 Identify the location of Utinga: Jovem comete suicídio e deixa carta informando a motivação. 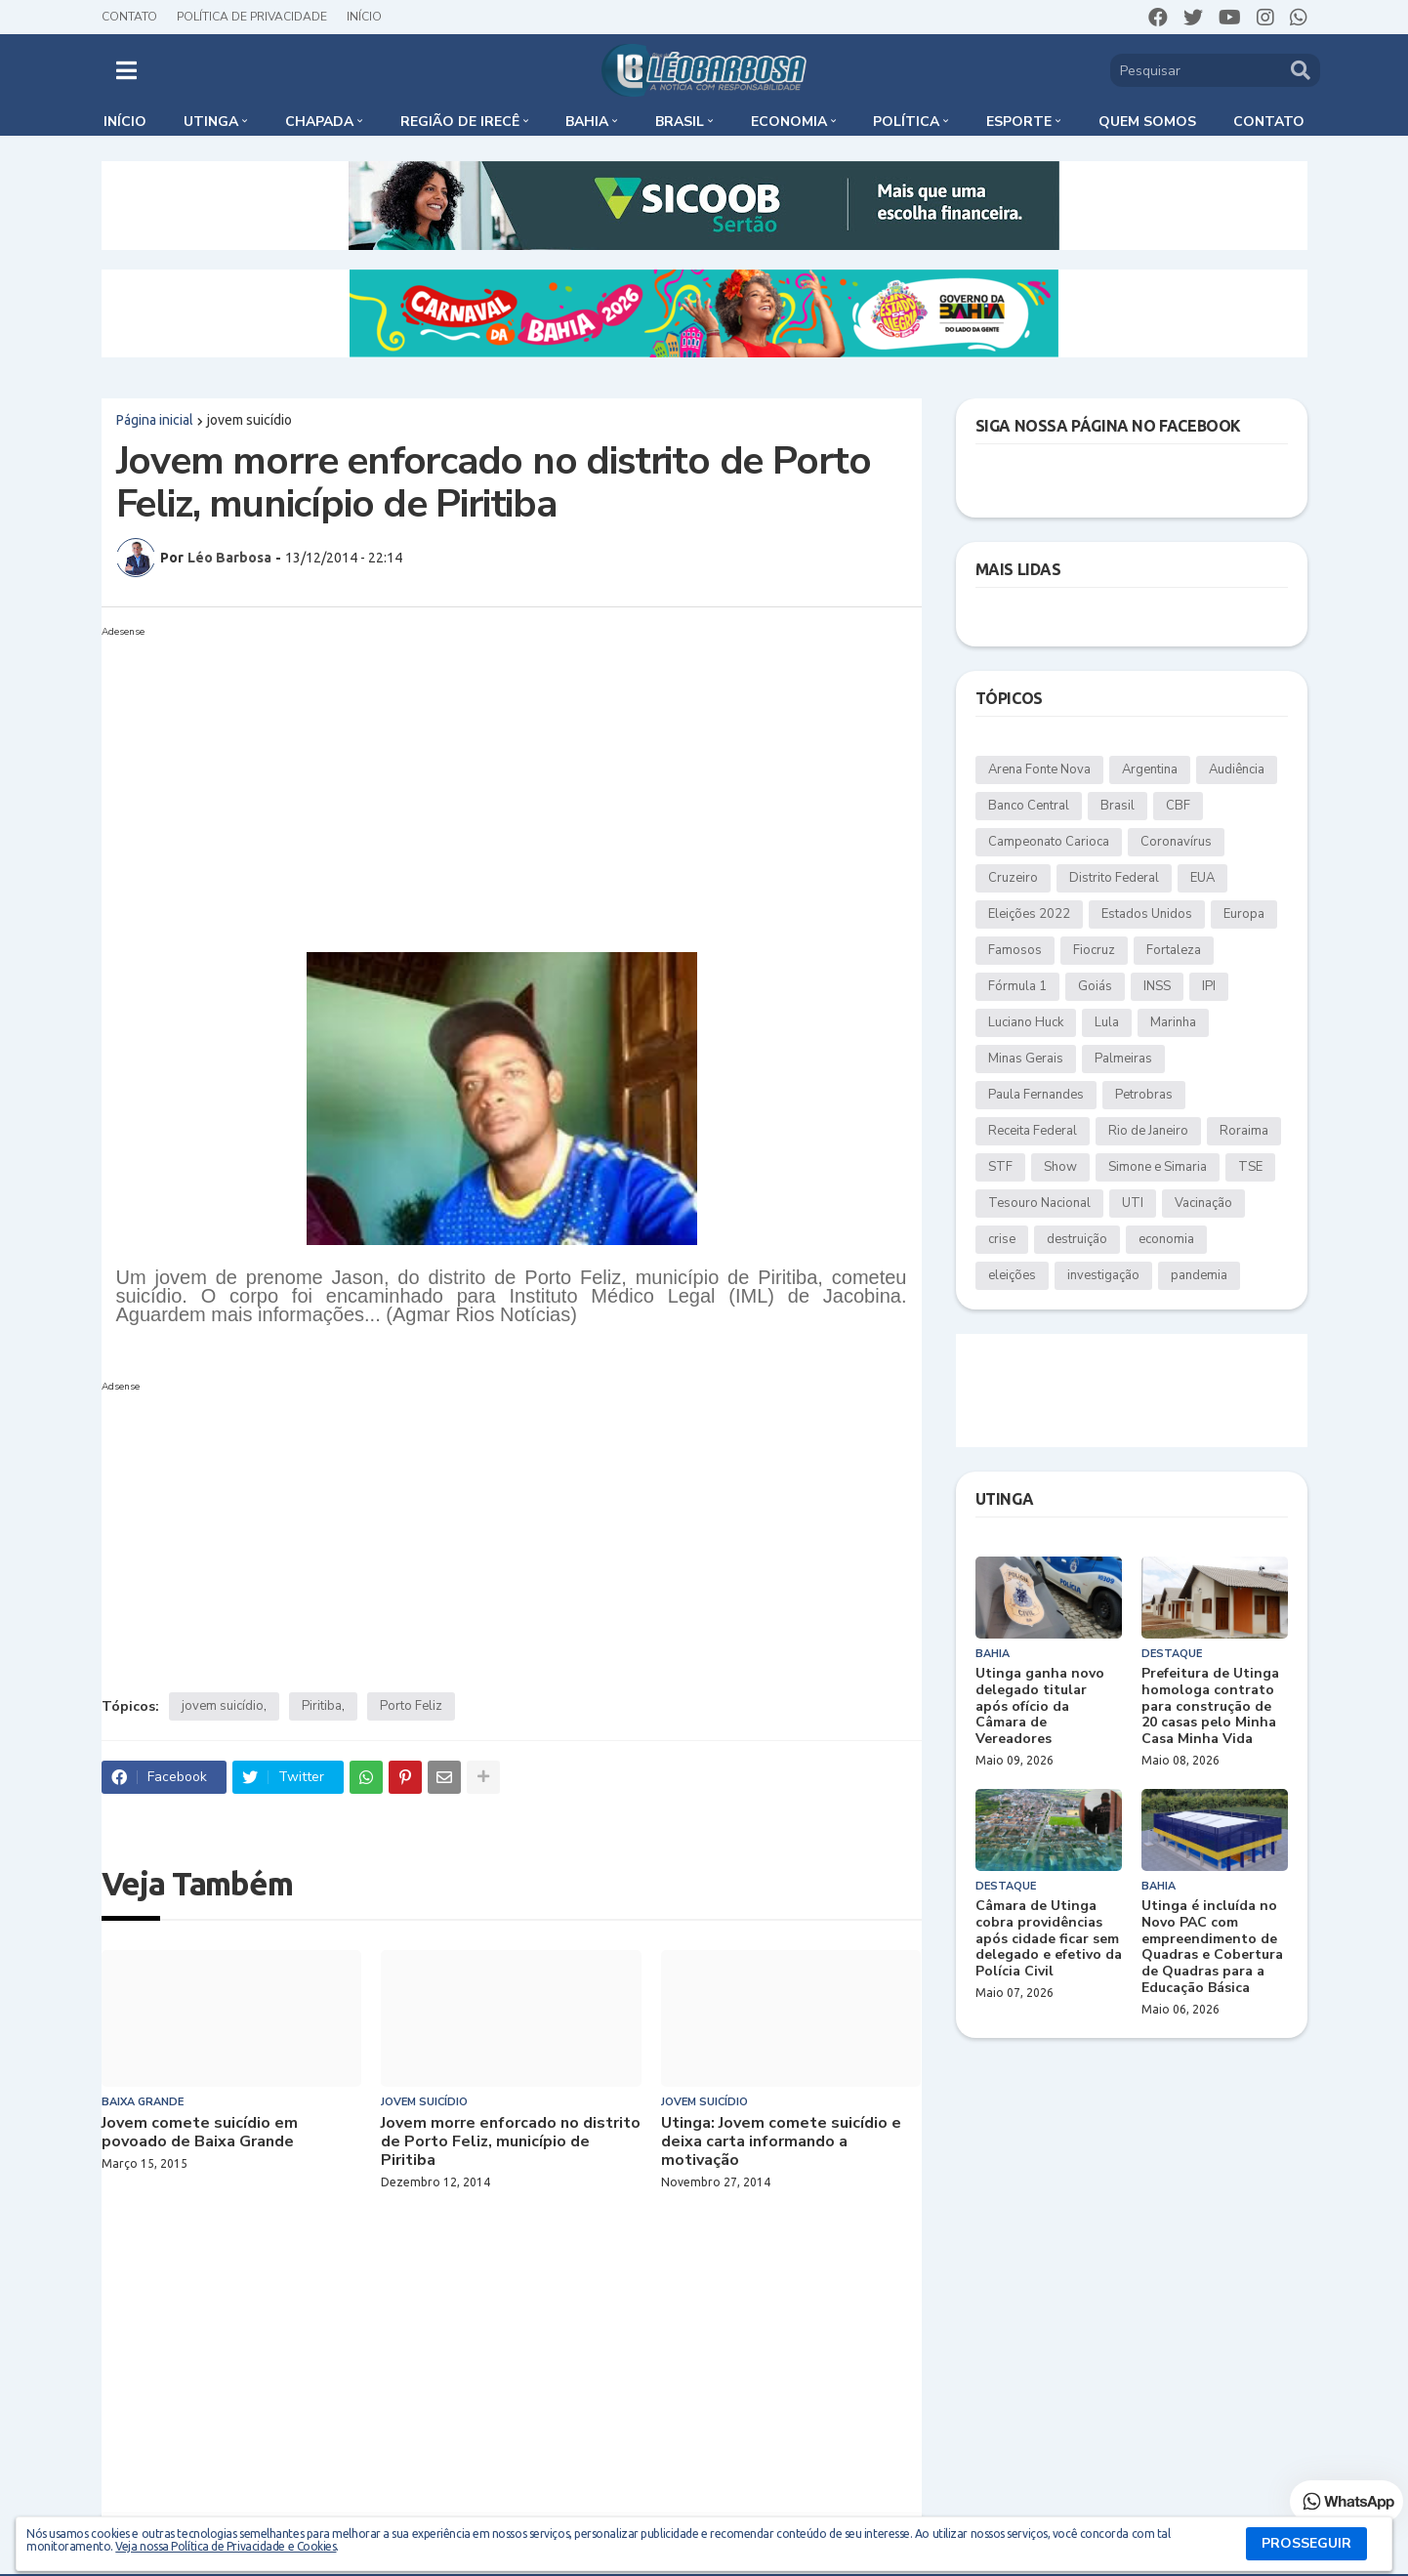
(781, 2142).